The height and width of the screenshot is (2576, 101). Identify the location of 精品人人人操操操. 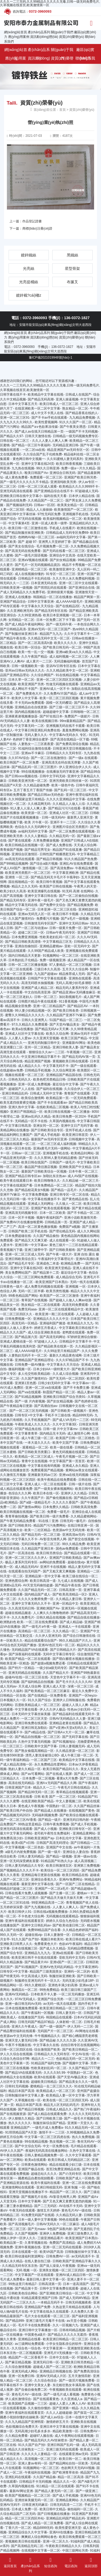
(39, 509).